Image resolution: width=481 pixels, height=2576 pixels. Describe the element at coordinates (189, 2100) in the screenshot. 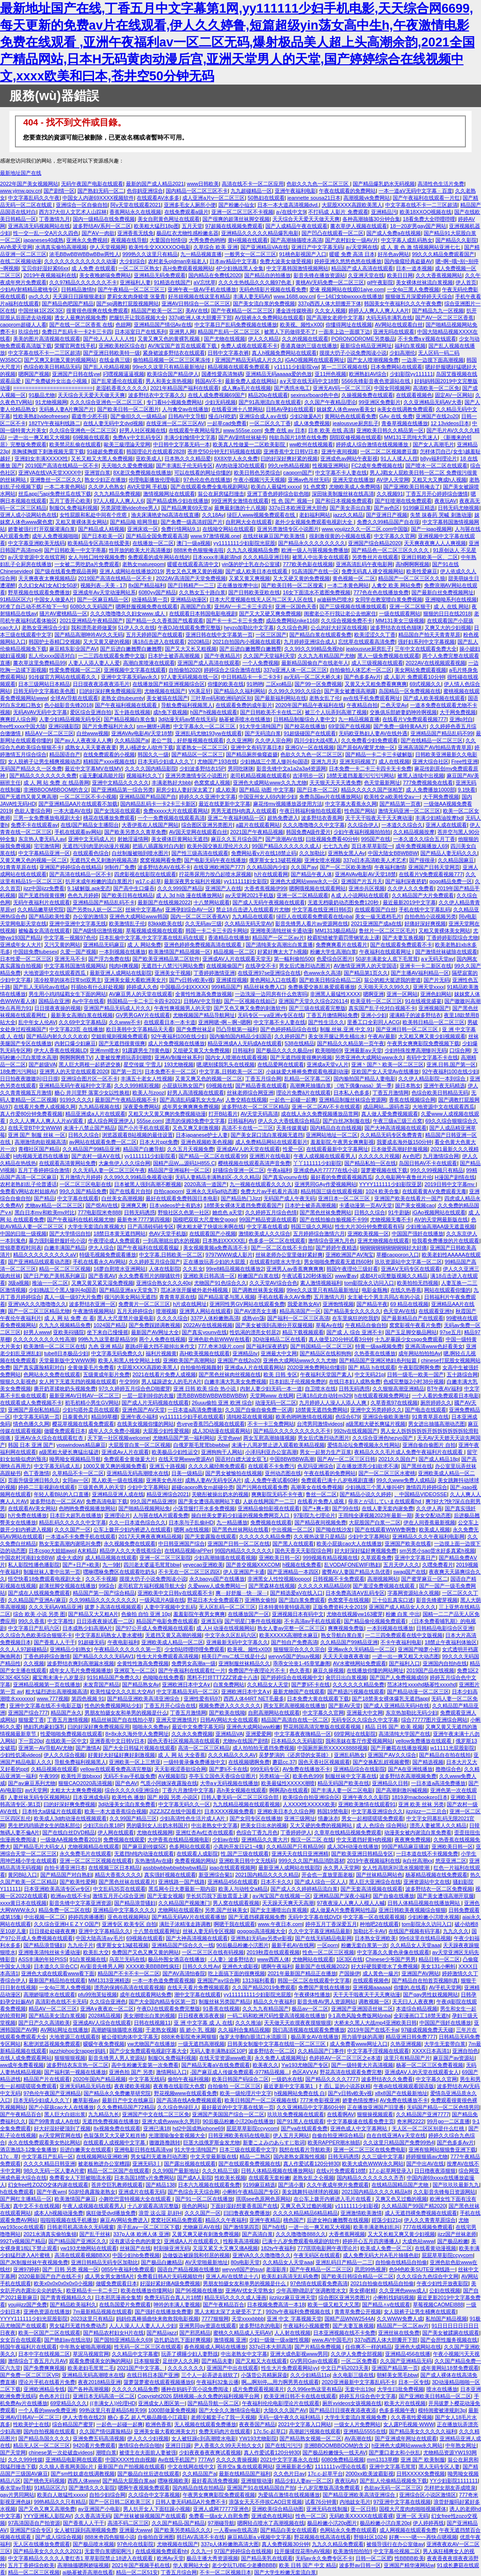

I see `国产高清在线A免费视频观看` at that location.